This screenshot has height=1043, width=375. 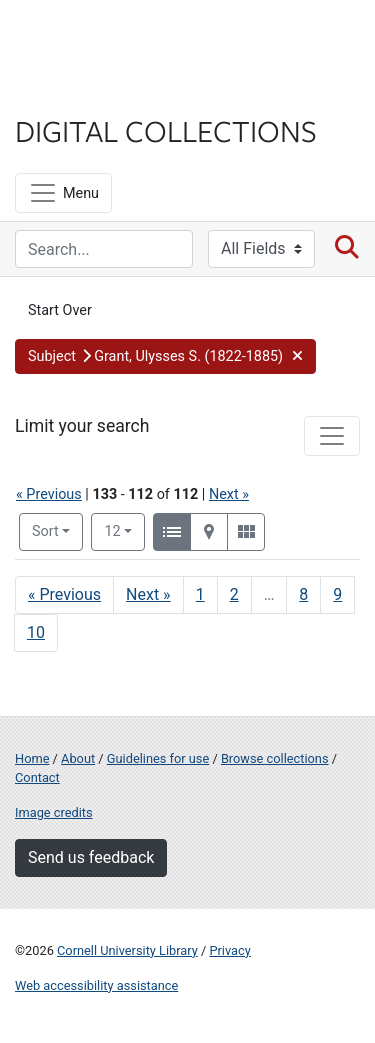 I want to click on [button], so click(x=165, y=357).